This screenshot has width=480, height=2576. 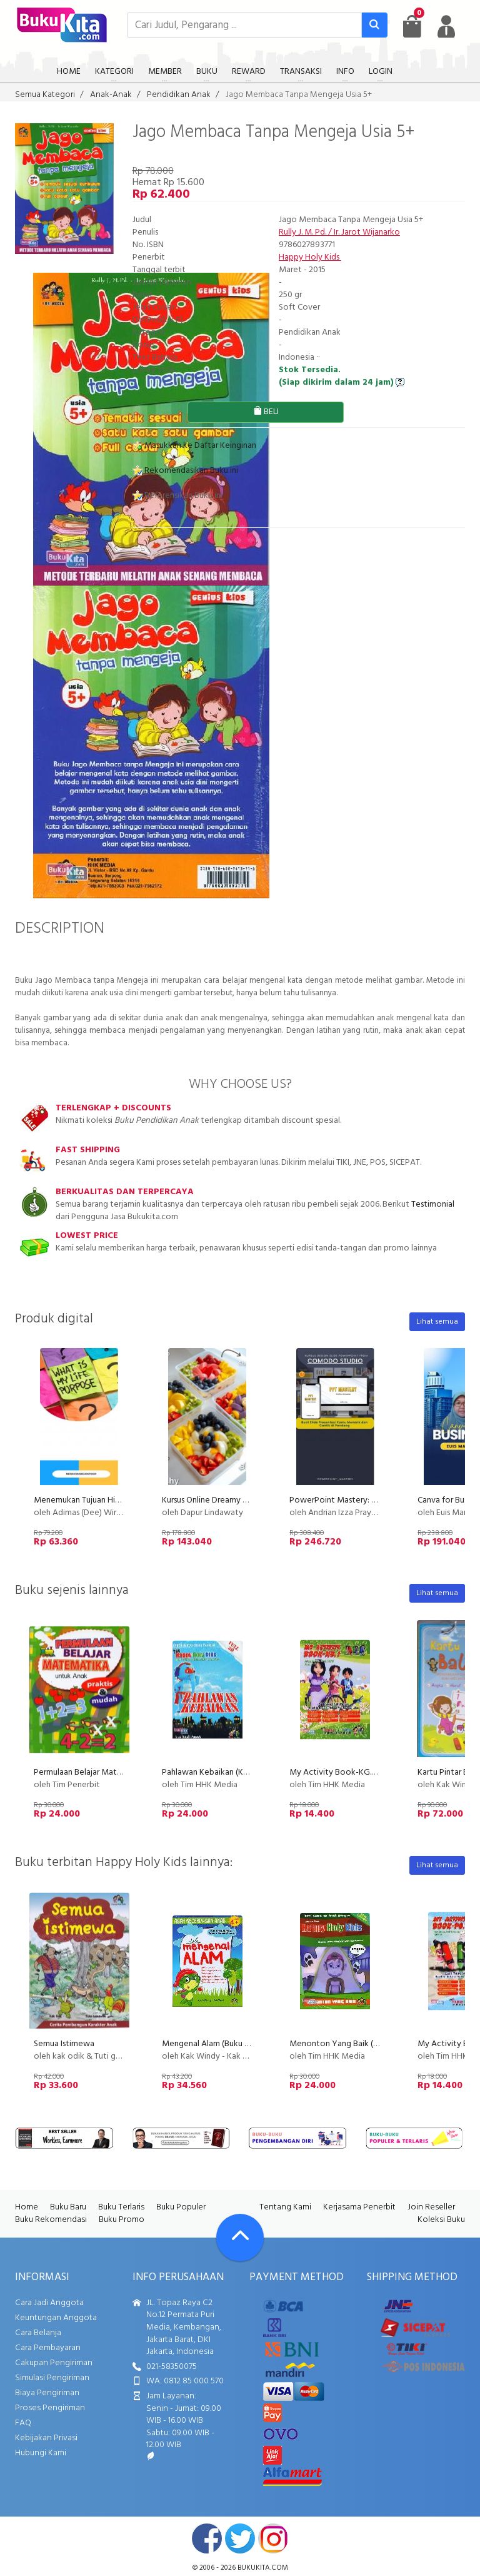 I want to click on Kerjasama Penerbit, so click(x=359, y=2207).